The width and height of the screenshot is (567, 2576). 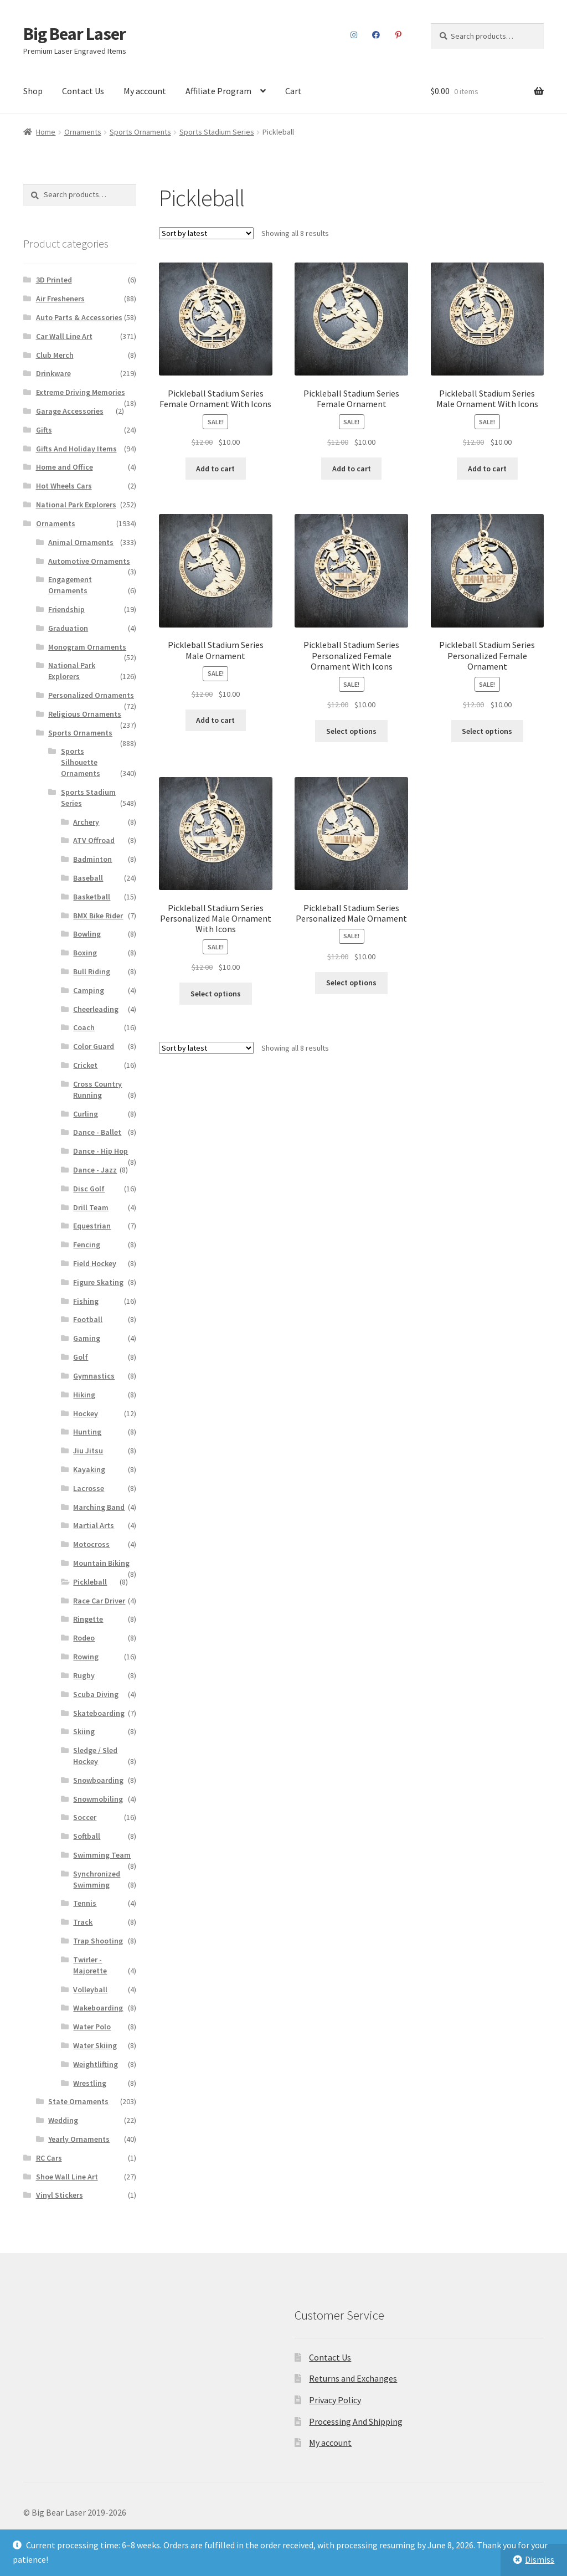 What do you see at coordinates (487, 731) in the screenshot?
I see `Select options [Add to cart: “Pickleball Stadium Series Personalized Female Ornament”]` at bounding box center [487, 731].